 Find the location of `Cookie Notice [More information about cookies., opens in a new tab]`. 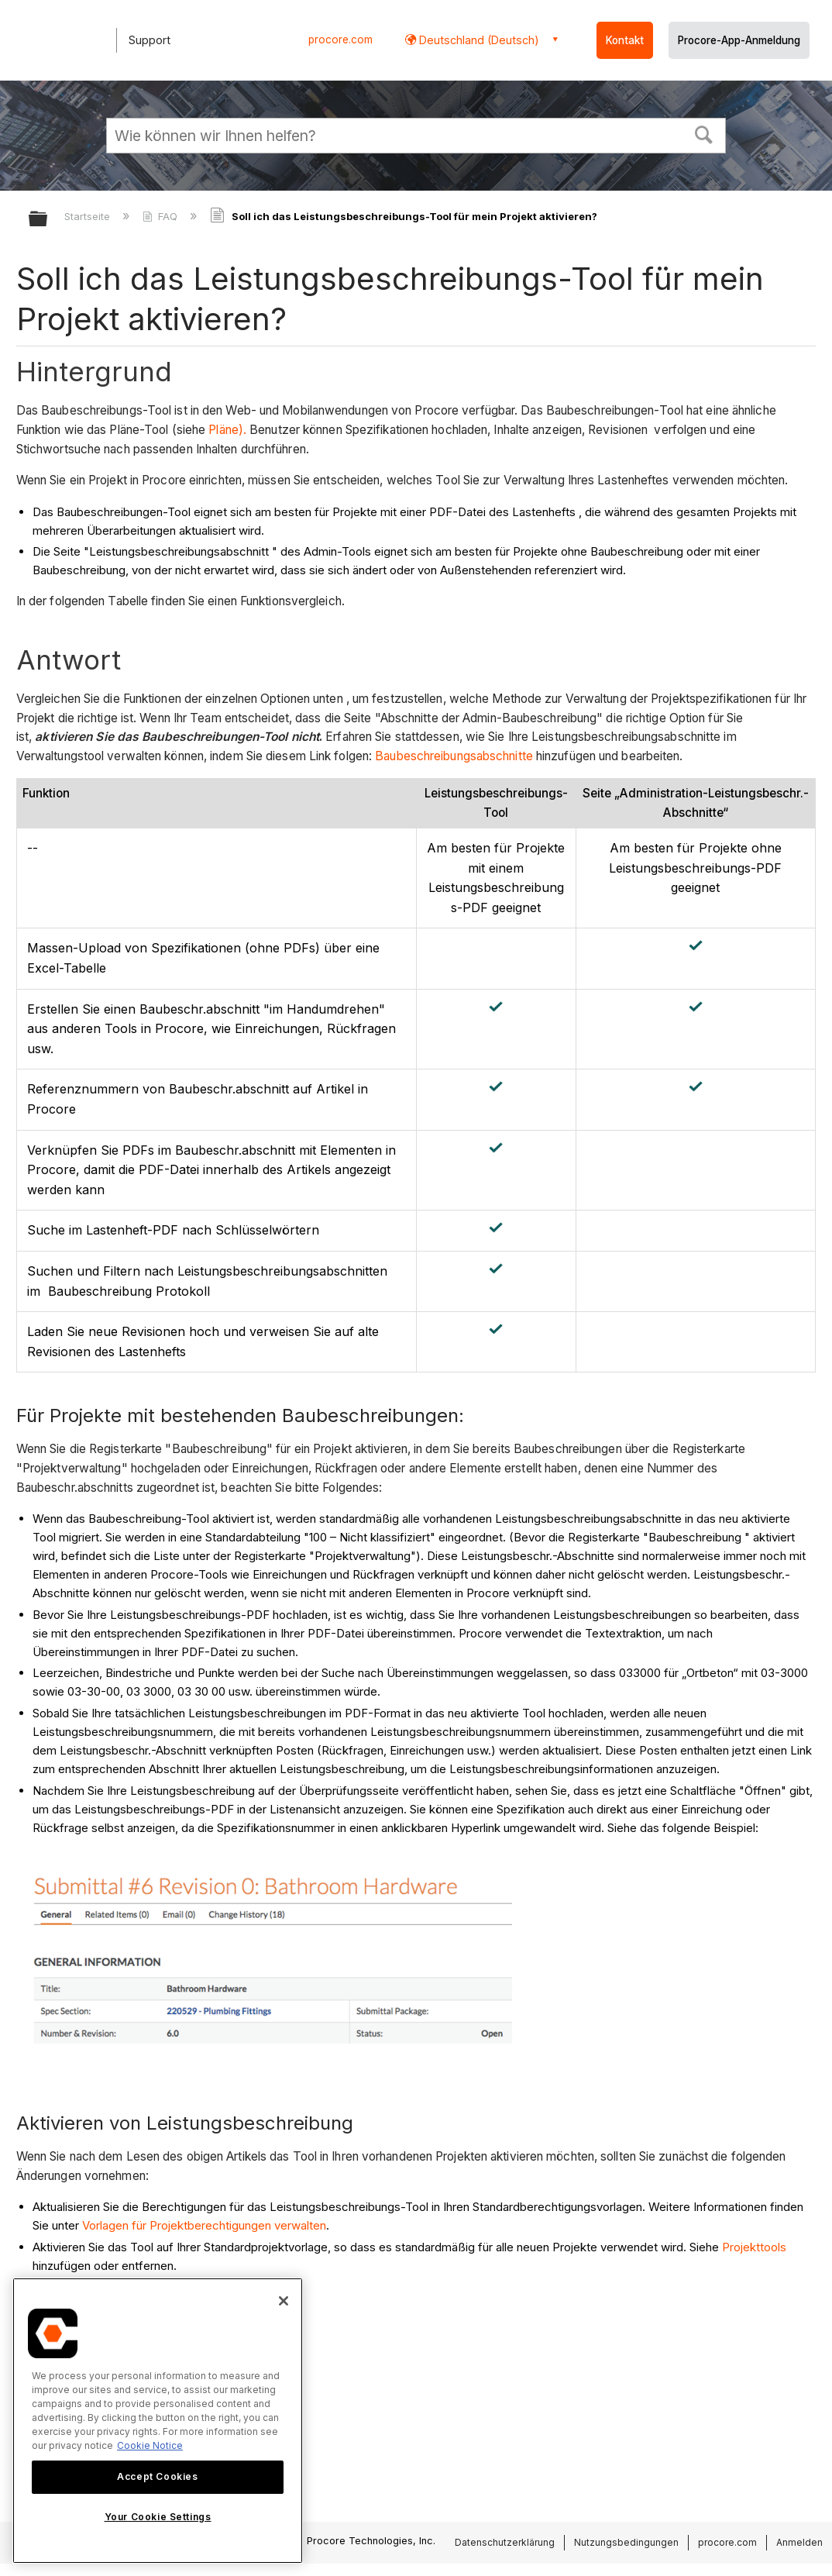

Cookie Notice [More information about cookies., opens in a new tab] is located at coordinates (150, 2445).